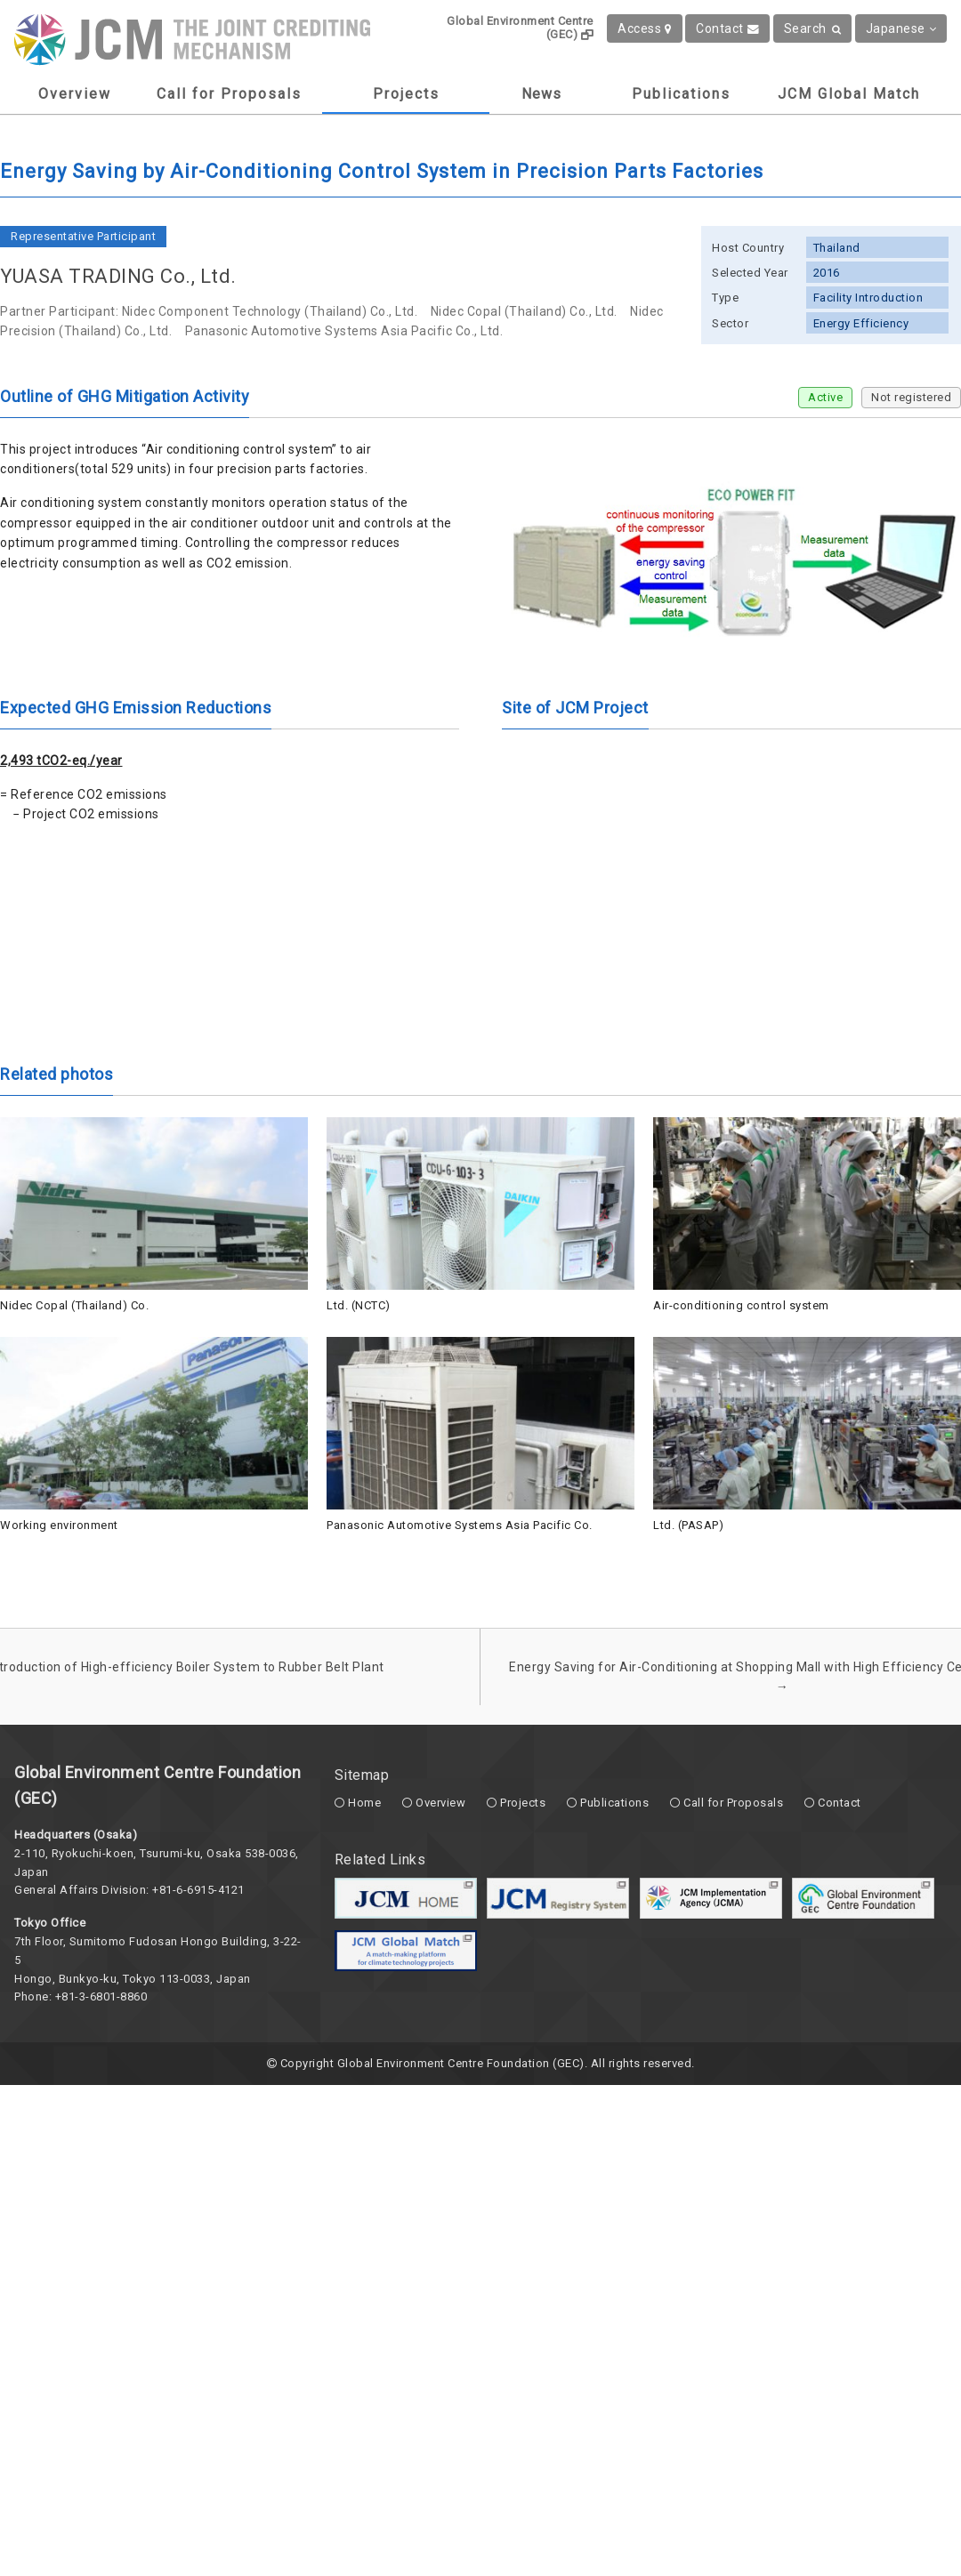 Image resolution: width=961 pixels, height=2576 pixels. I want to click on Search, so click(813, 28).